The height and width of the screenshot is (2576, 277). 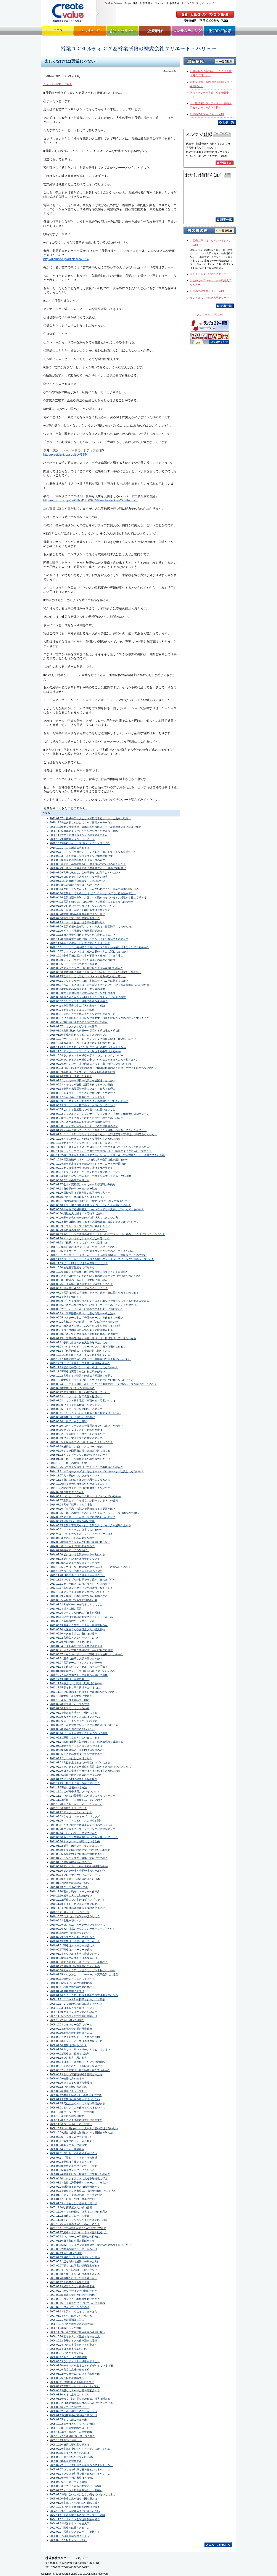 I want to click on 講演・セミナー, so click(x=122, y=31).